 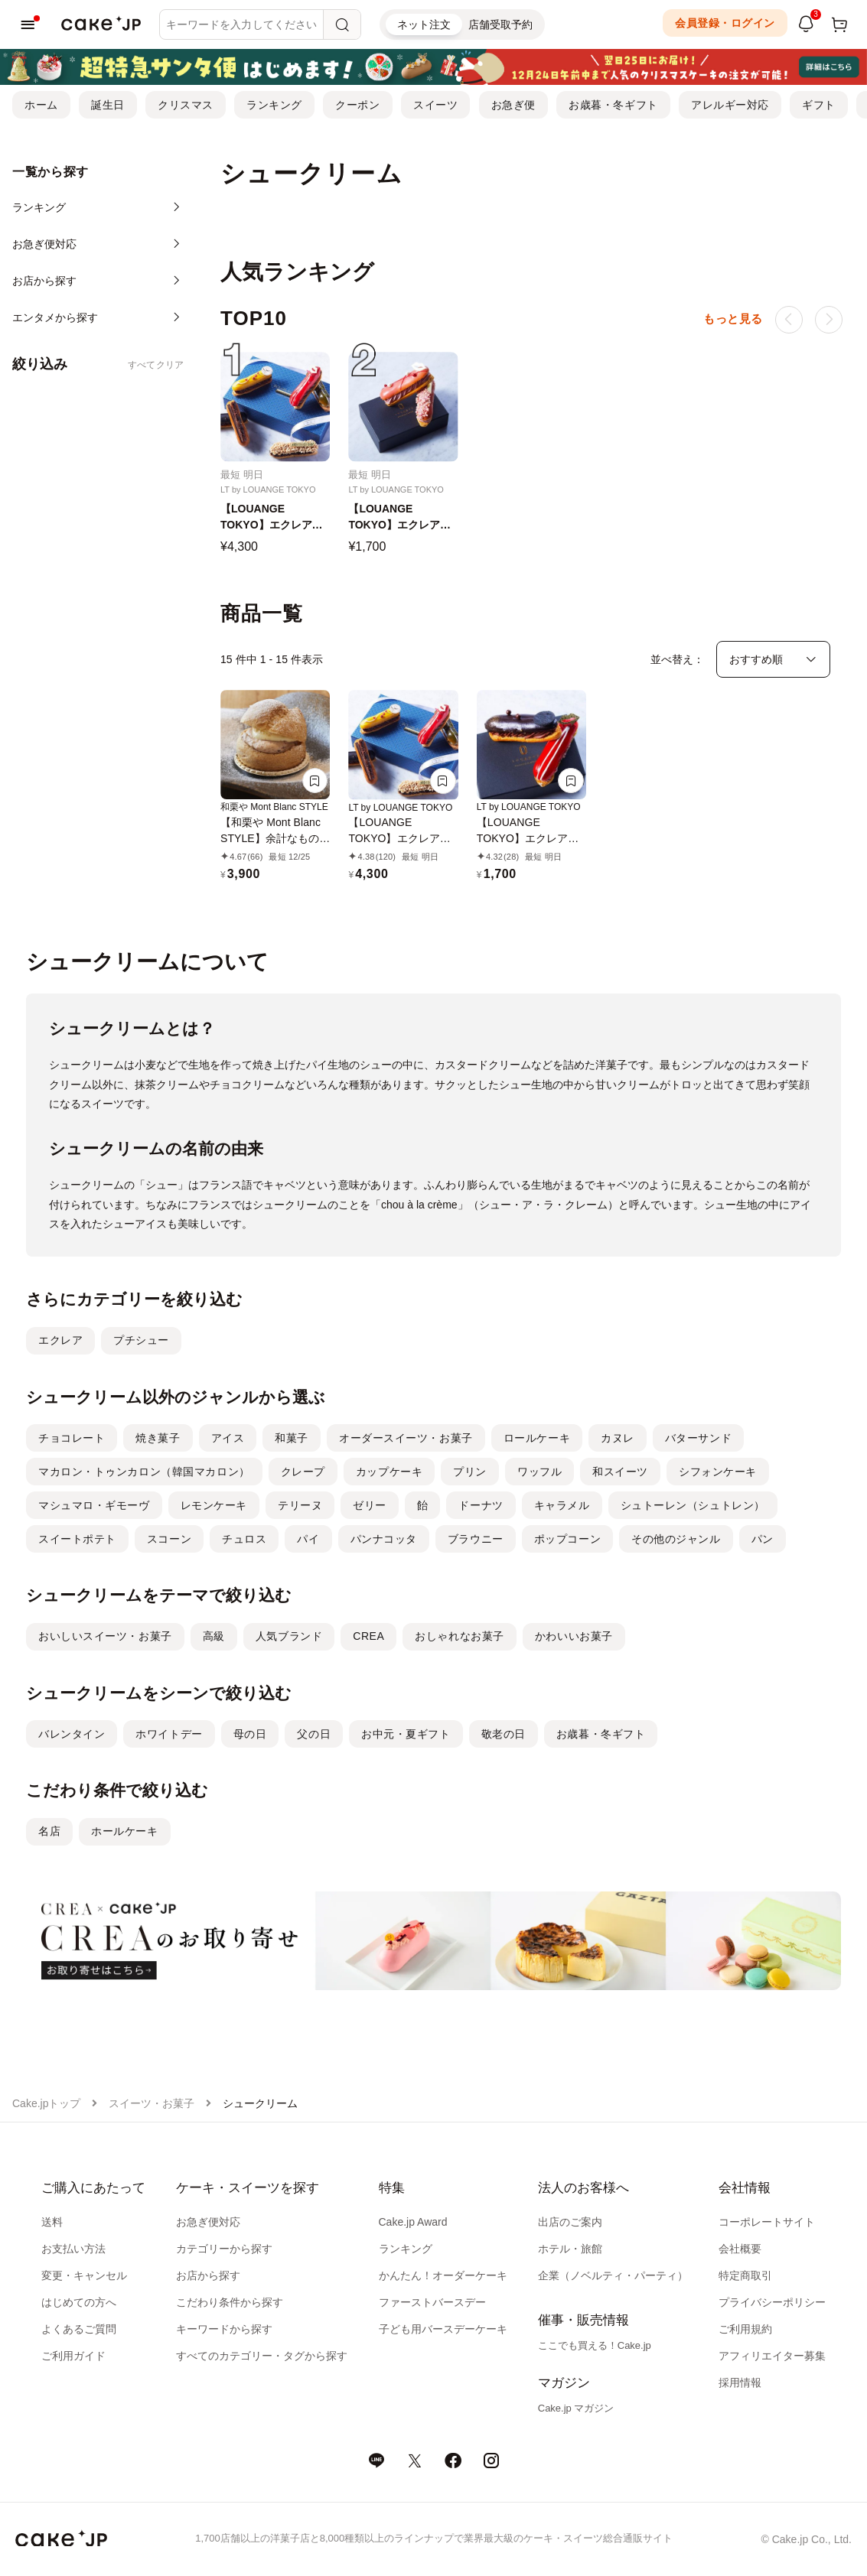 I want to click on ギフト, so click(x=819, y=105).